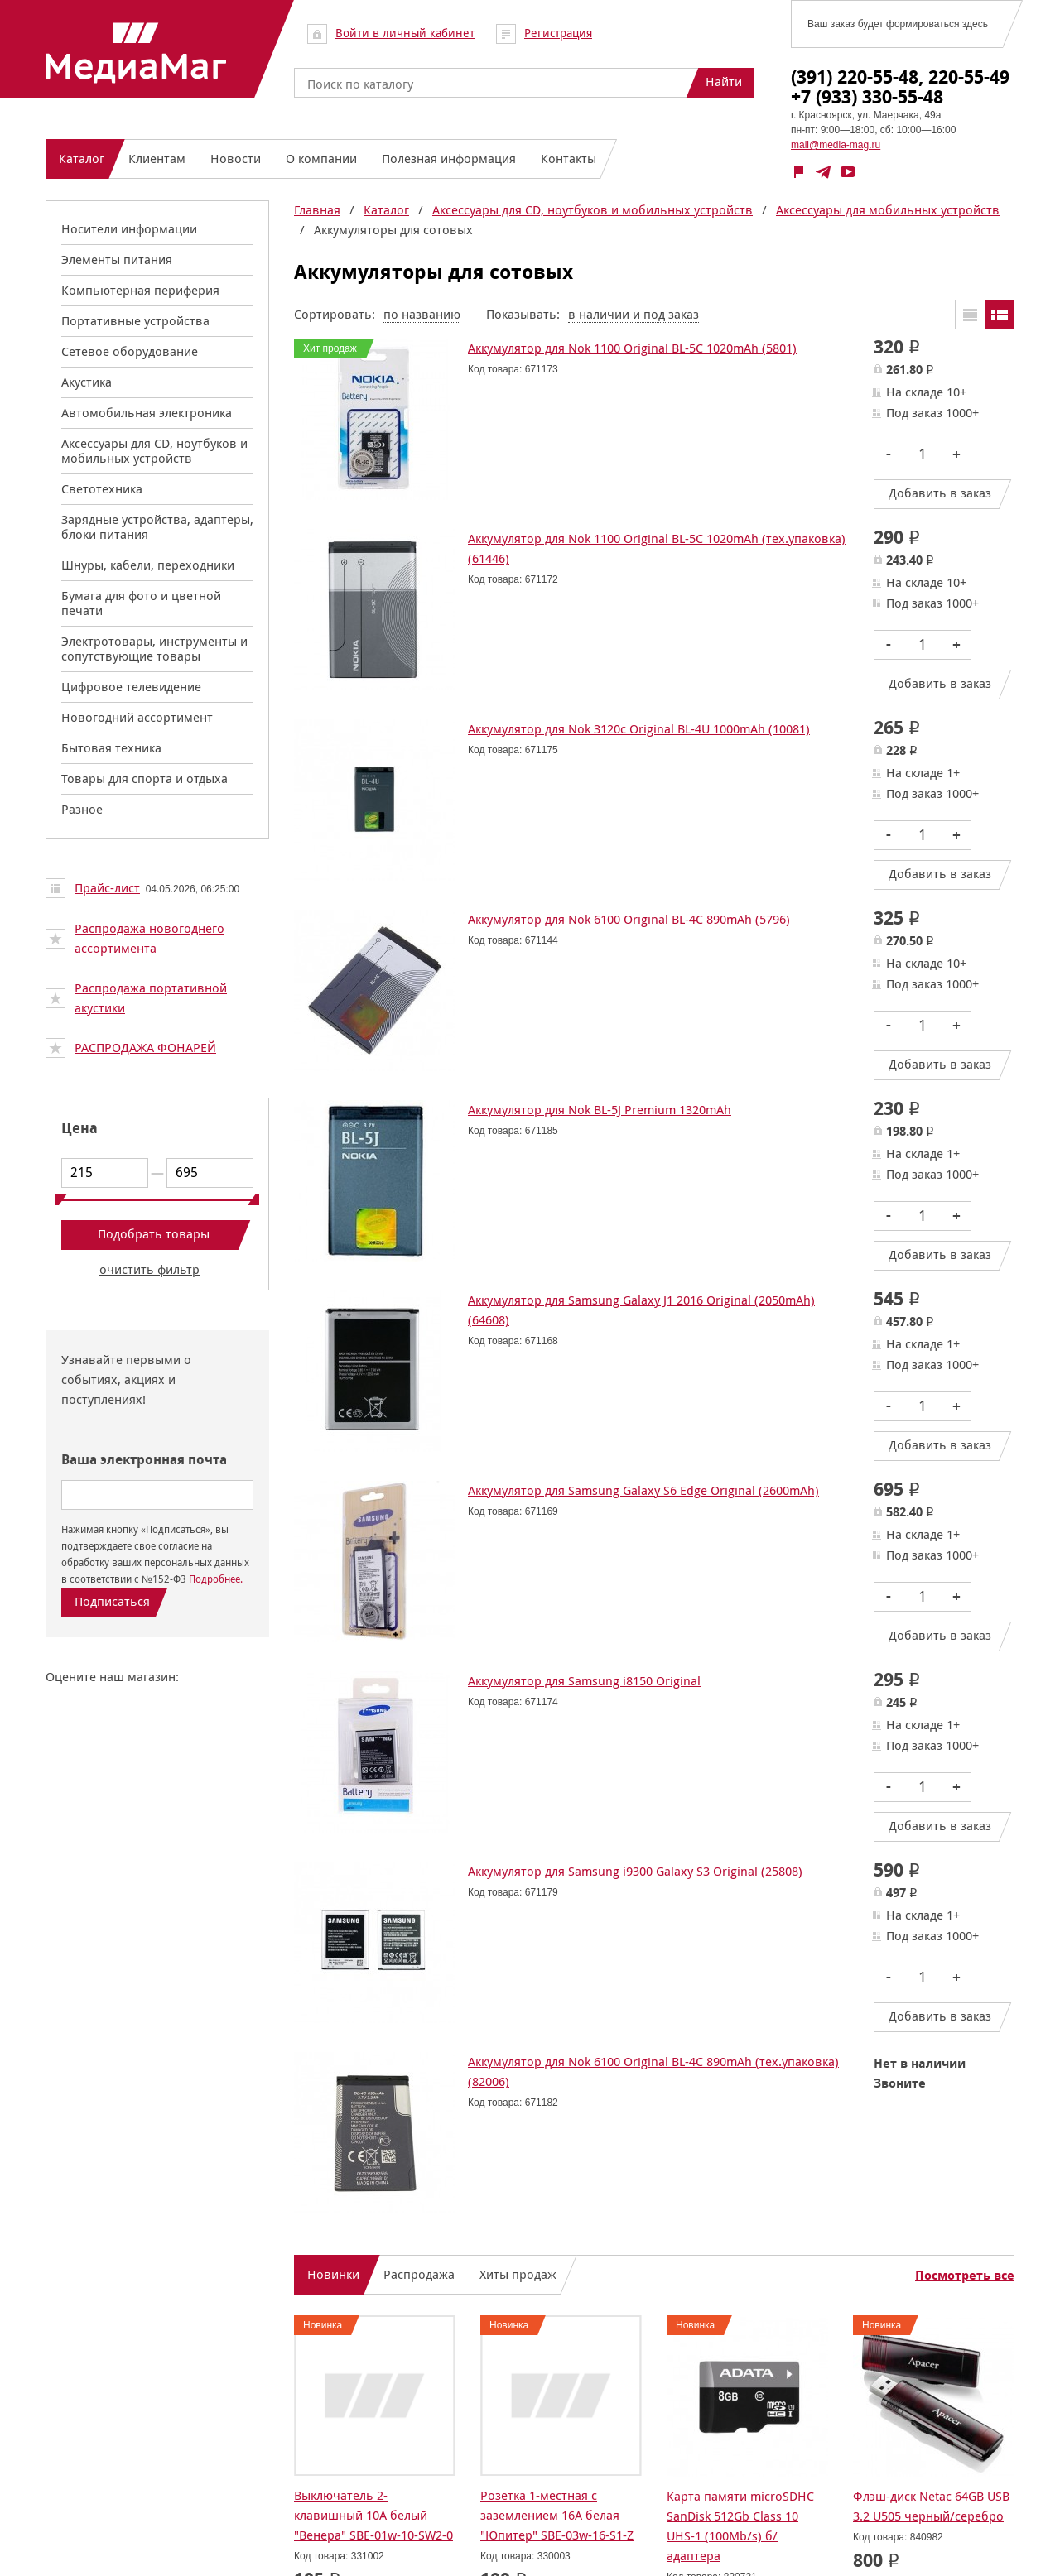 This screenshot has width=1060, height=2576. What do you see at coordinates (835, 145) in the screenshot?
I see `mail@media-mag.ru` at bounding box center [835, 145].